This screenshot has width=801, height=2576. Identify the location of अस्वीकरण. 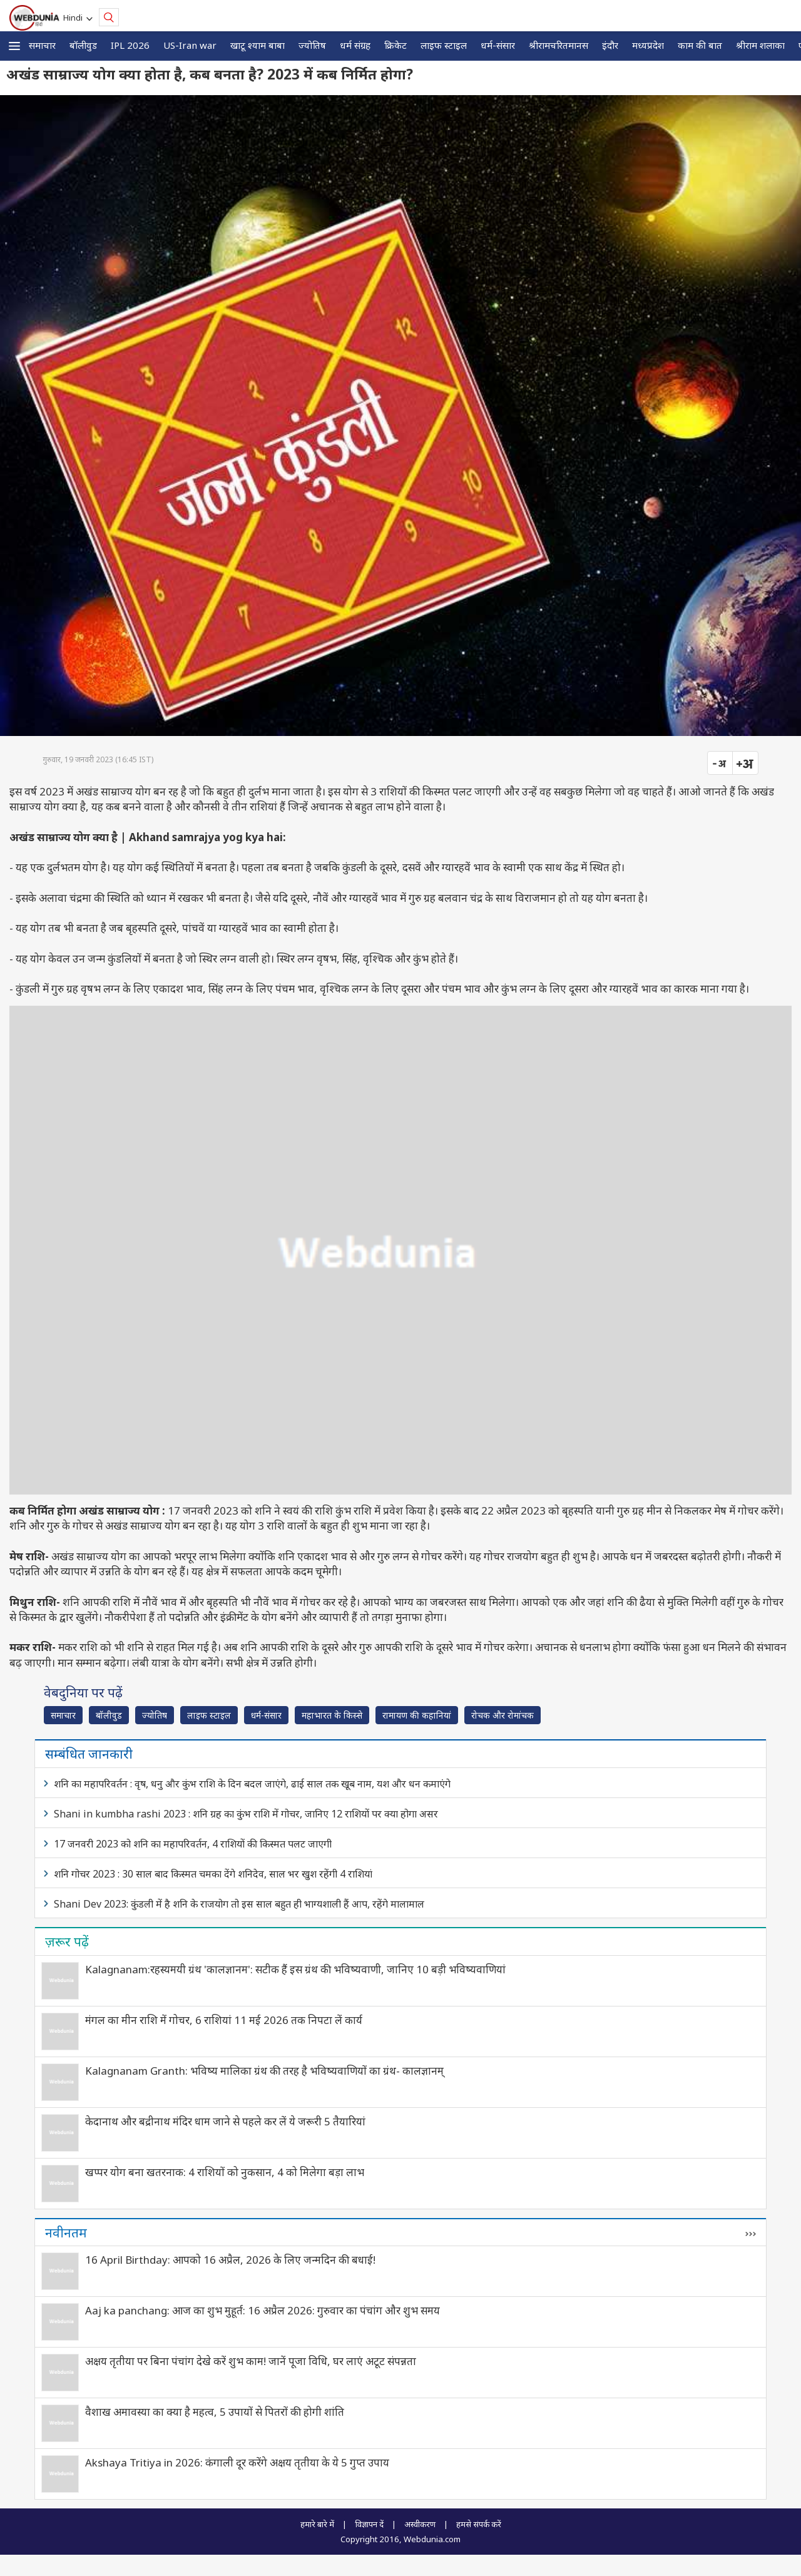
(420, 2524).